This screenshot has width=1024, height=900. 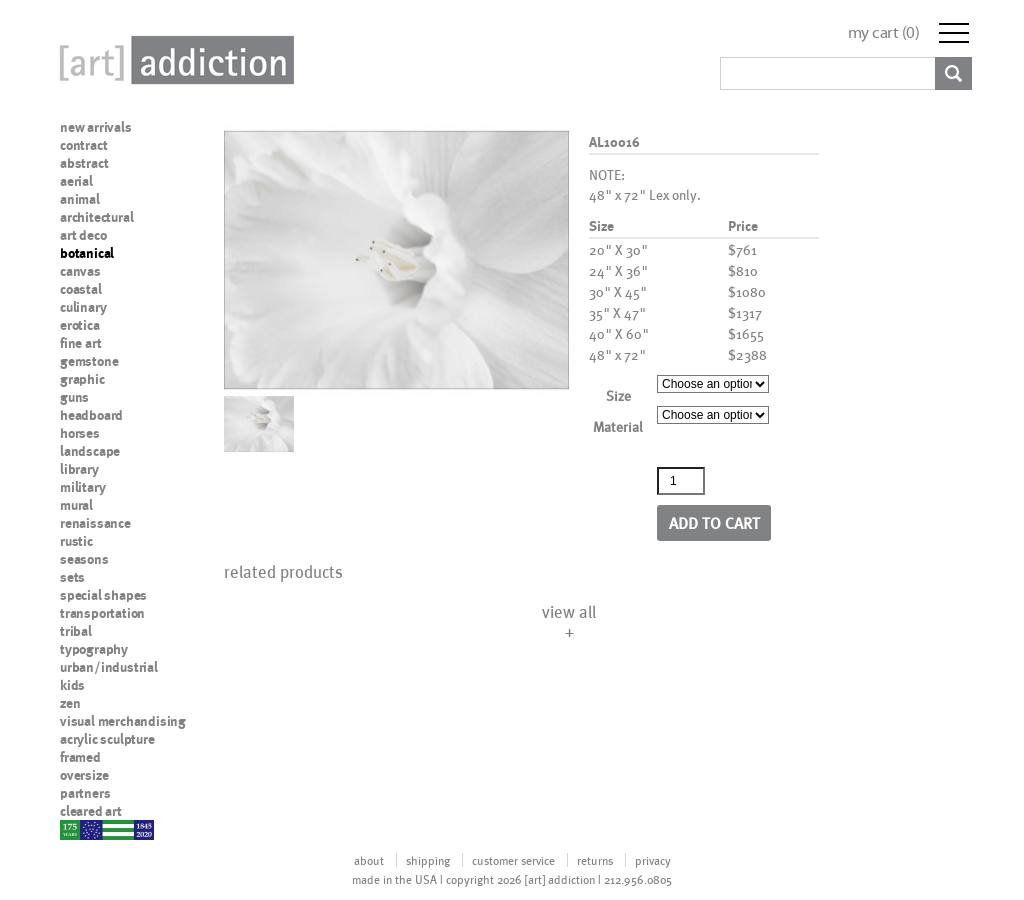 What do you see at coordinates (82, 379) in the screenshot?
I see `graphic` at bounding box center [82, 379].